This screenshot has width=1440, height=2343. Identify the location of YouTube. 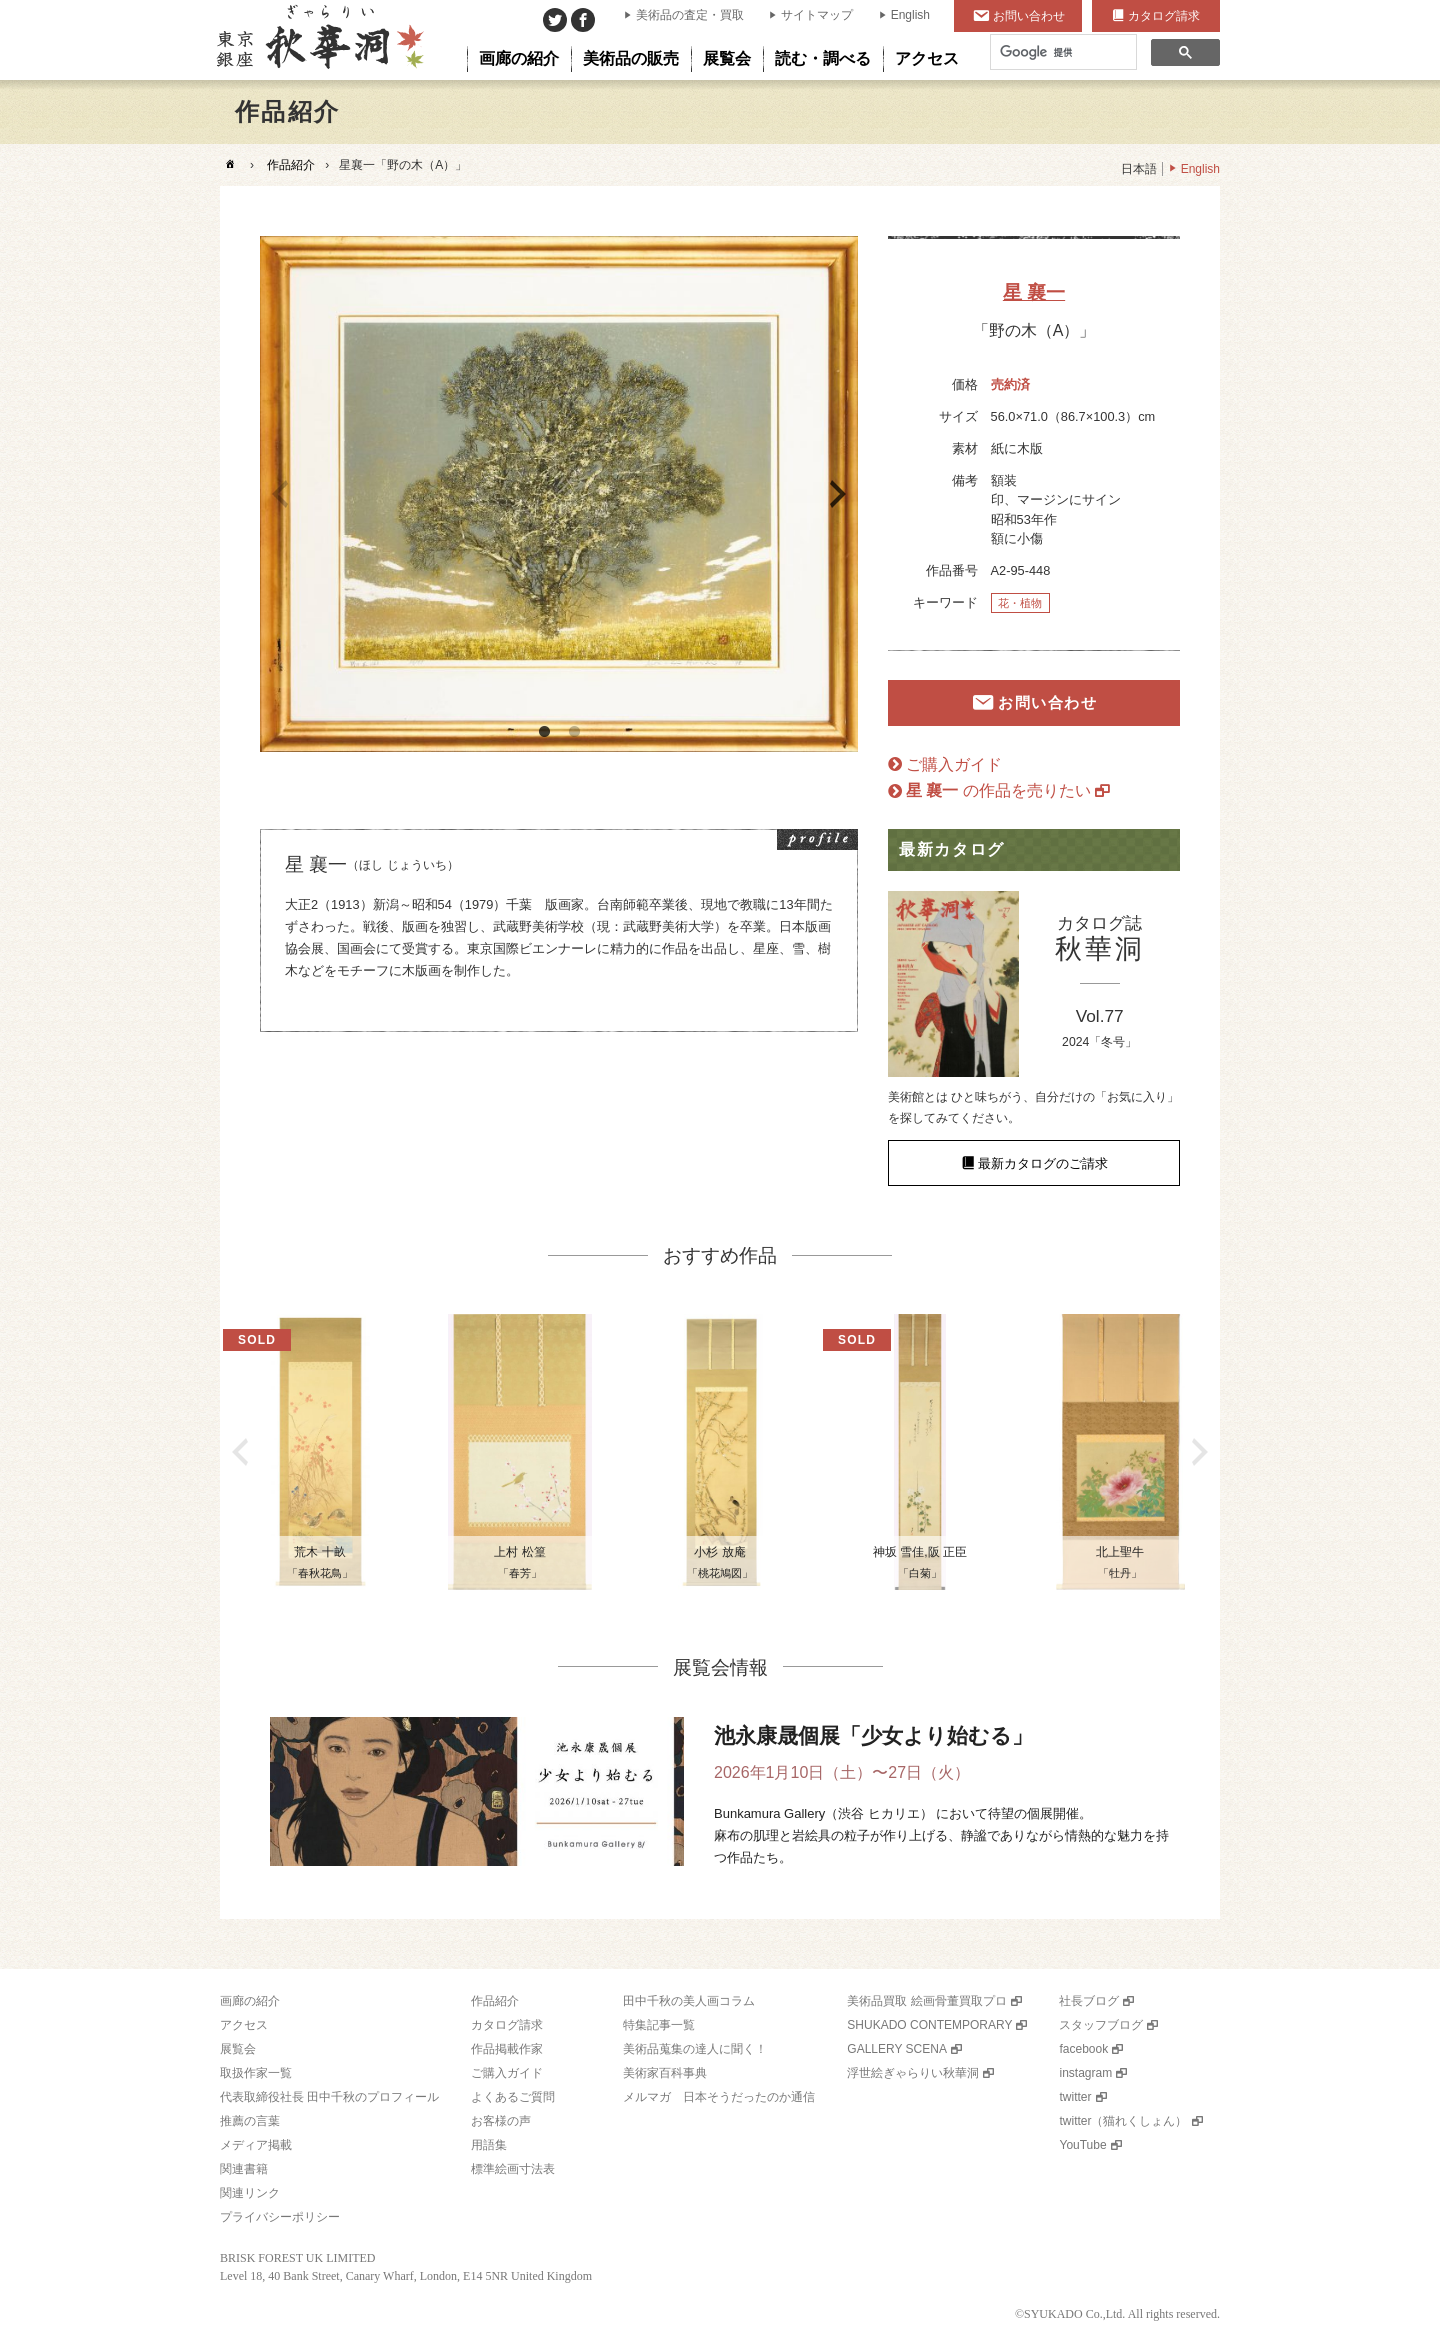
(1082, 2145).